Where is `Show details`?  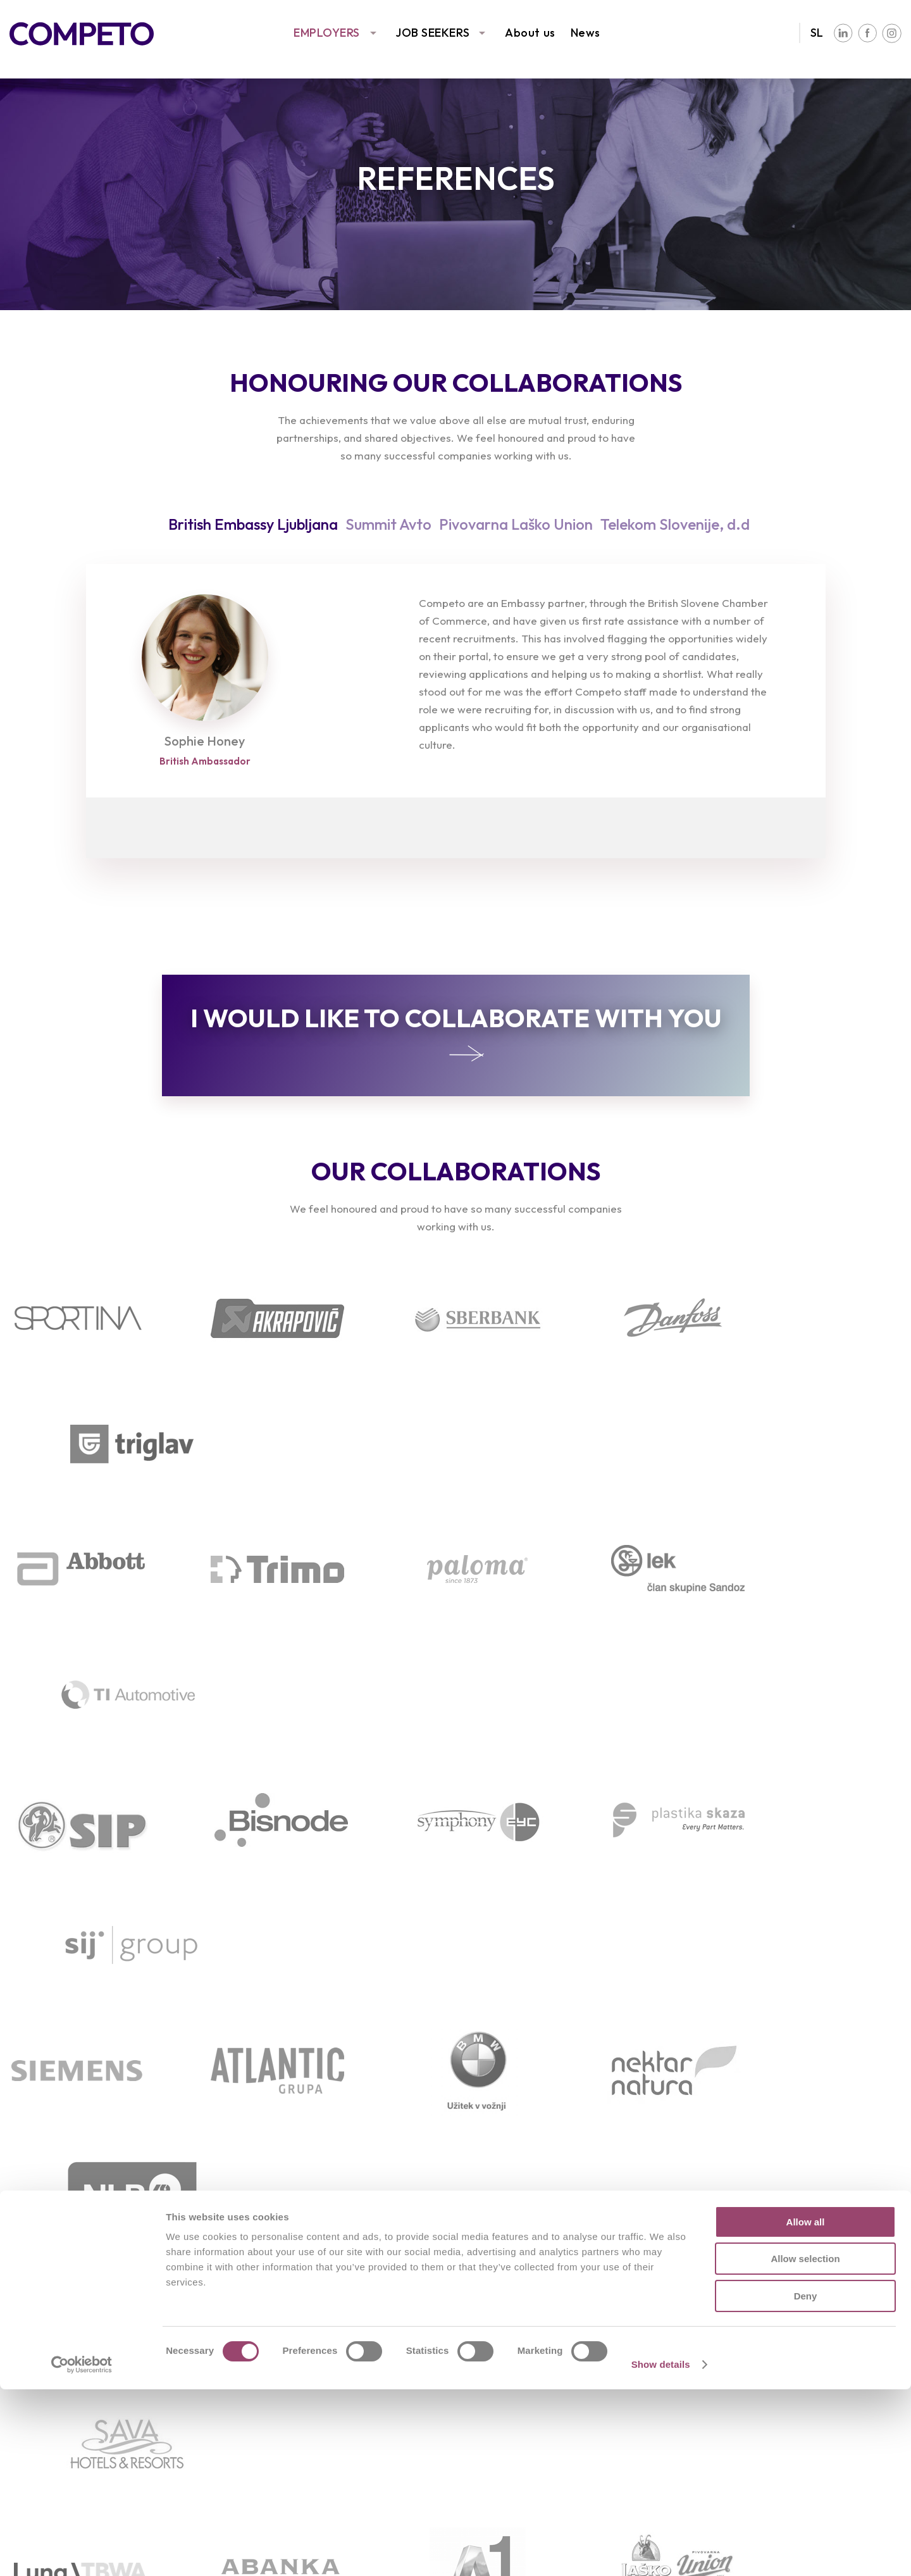
Show details is located at coordinates (660, 2551).